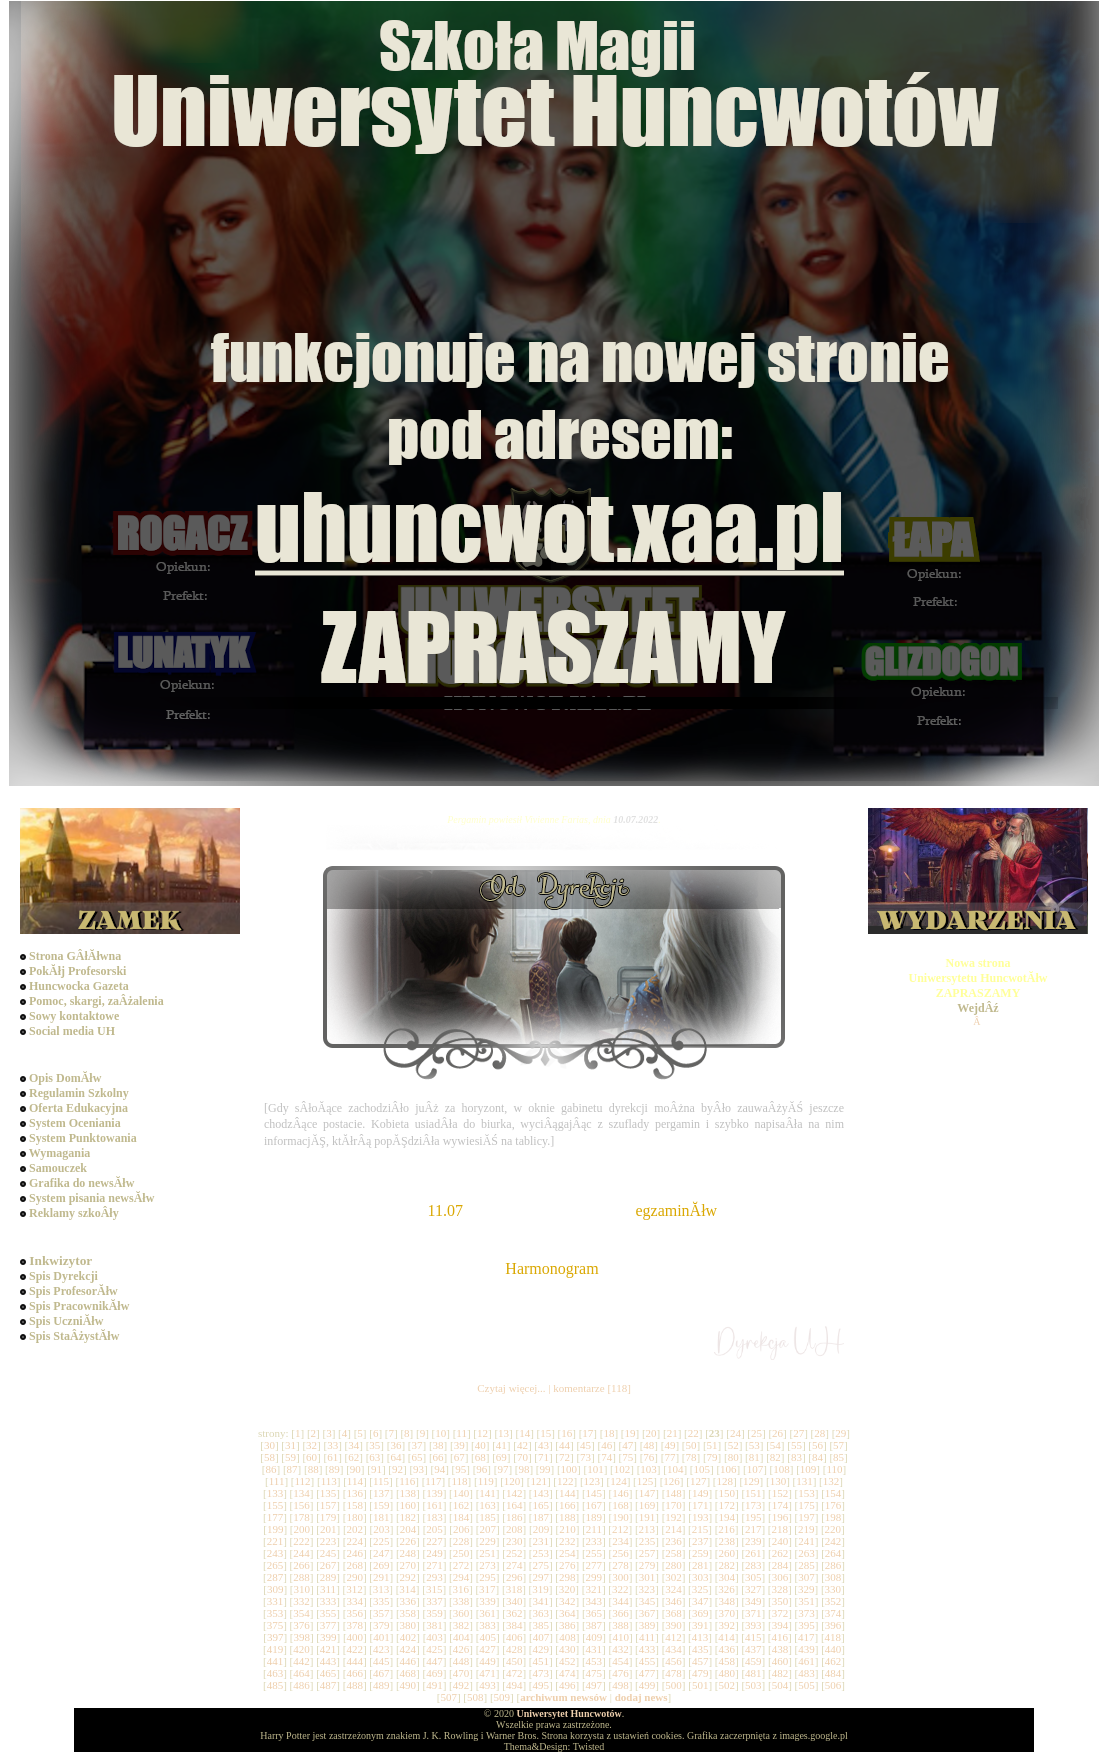  I want to click on 52, so click(733, 1445).